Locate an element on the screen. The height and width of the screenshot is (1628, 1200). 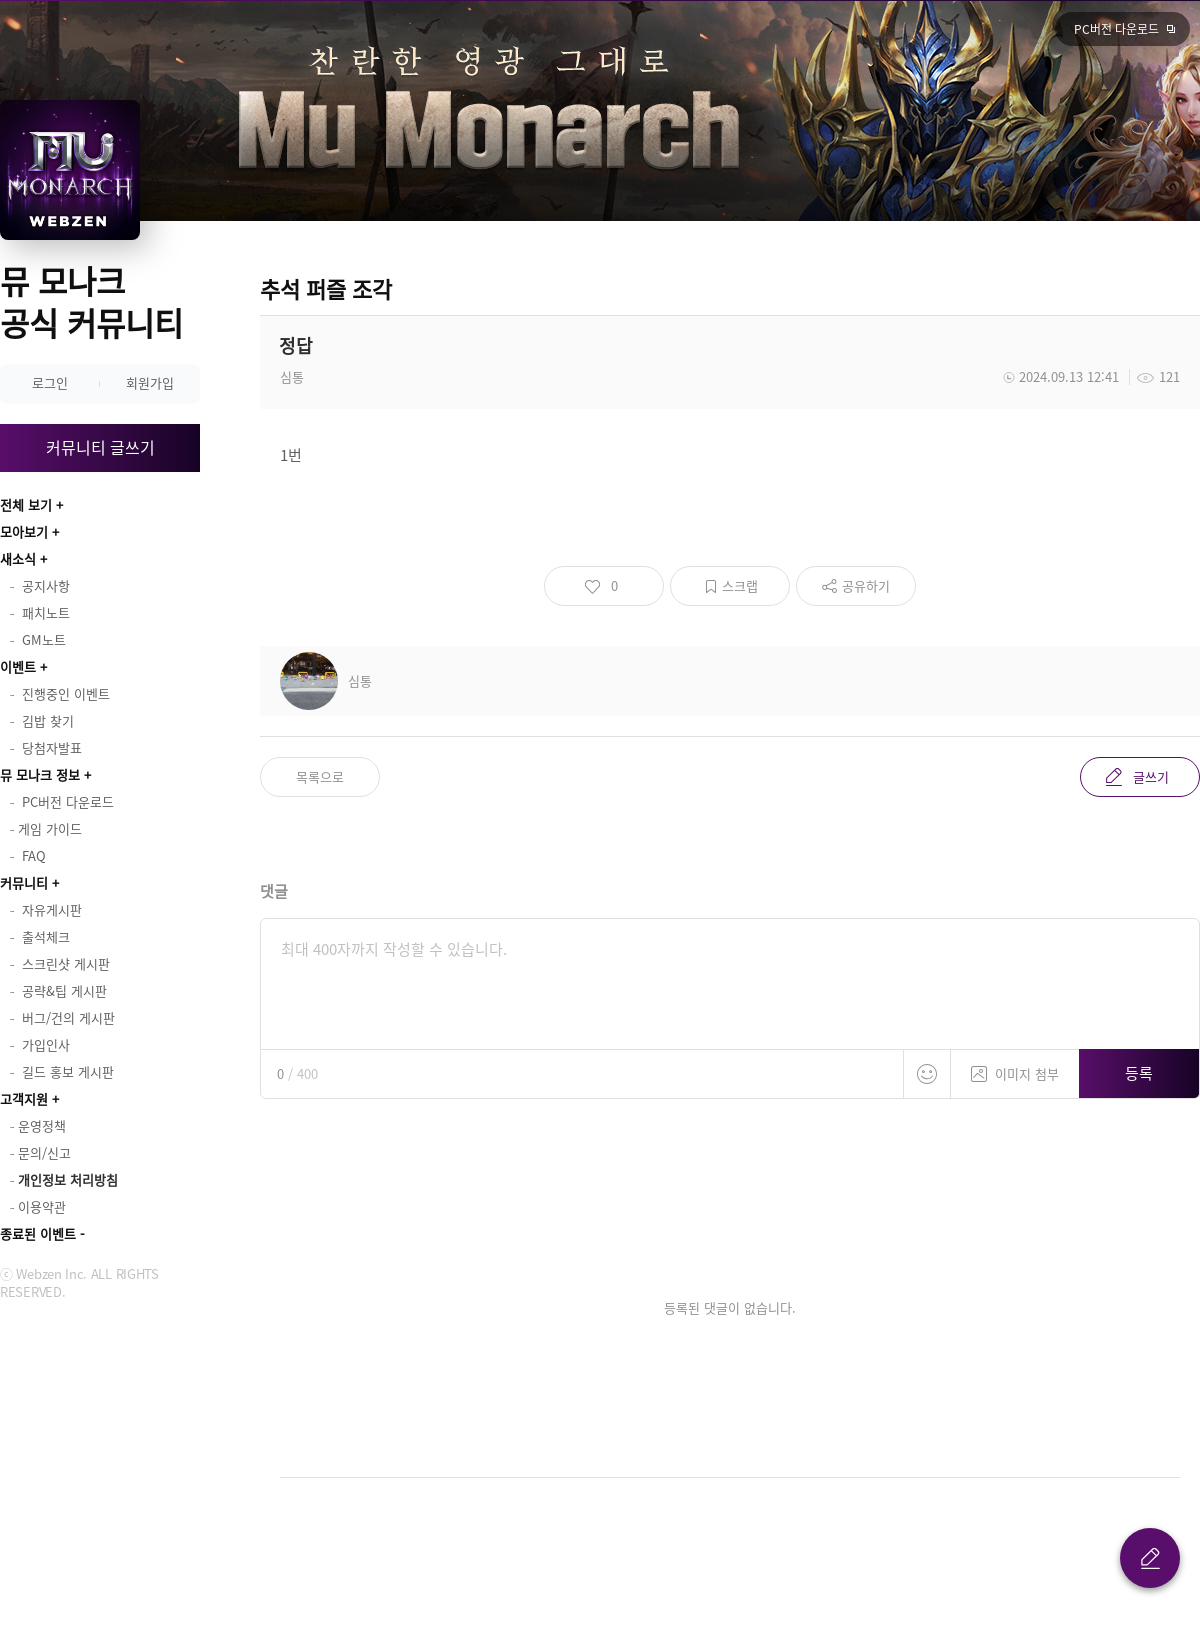
이미지 첨부 is located at coordinates (1015, 1066).